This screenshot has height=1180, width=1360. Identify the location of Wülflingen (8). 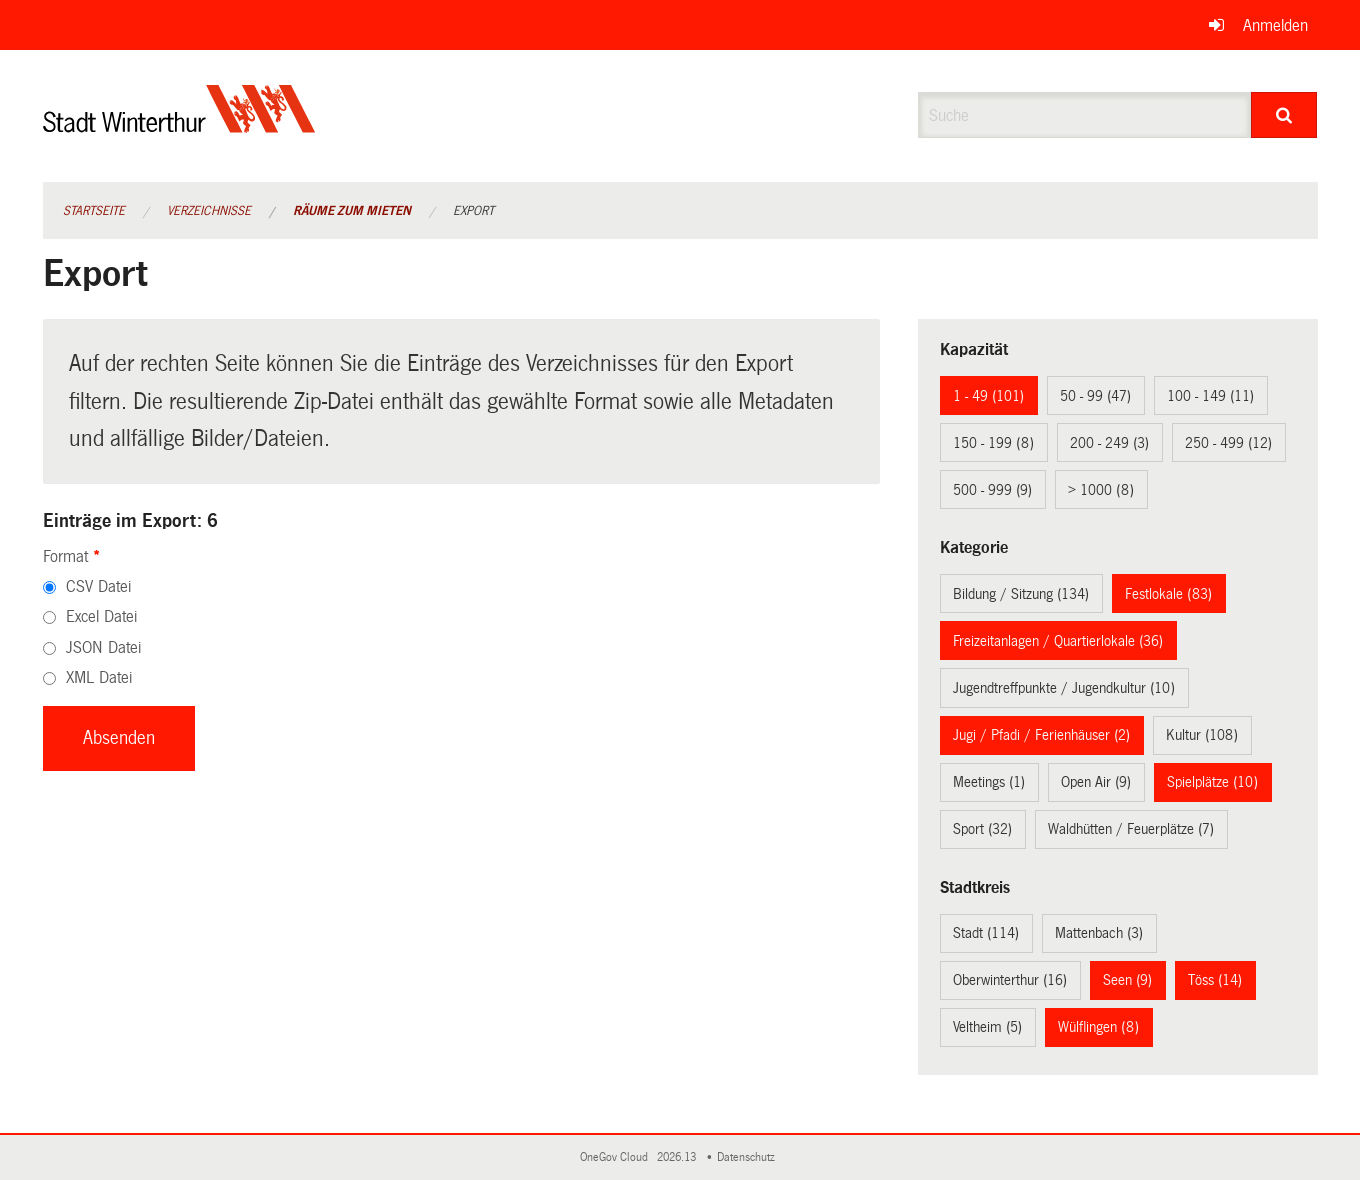
(1098, 1027).